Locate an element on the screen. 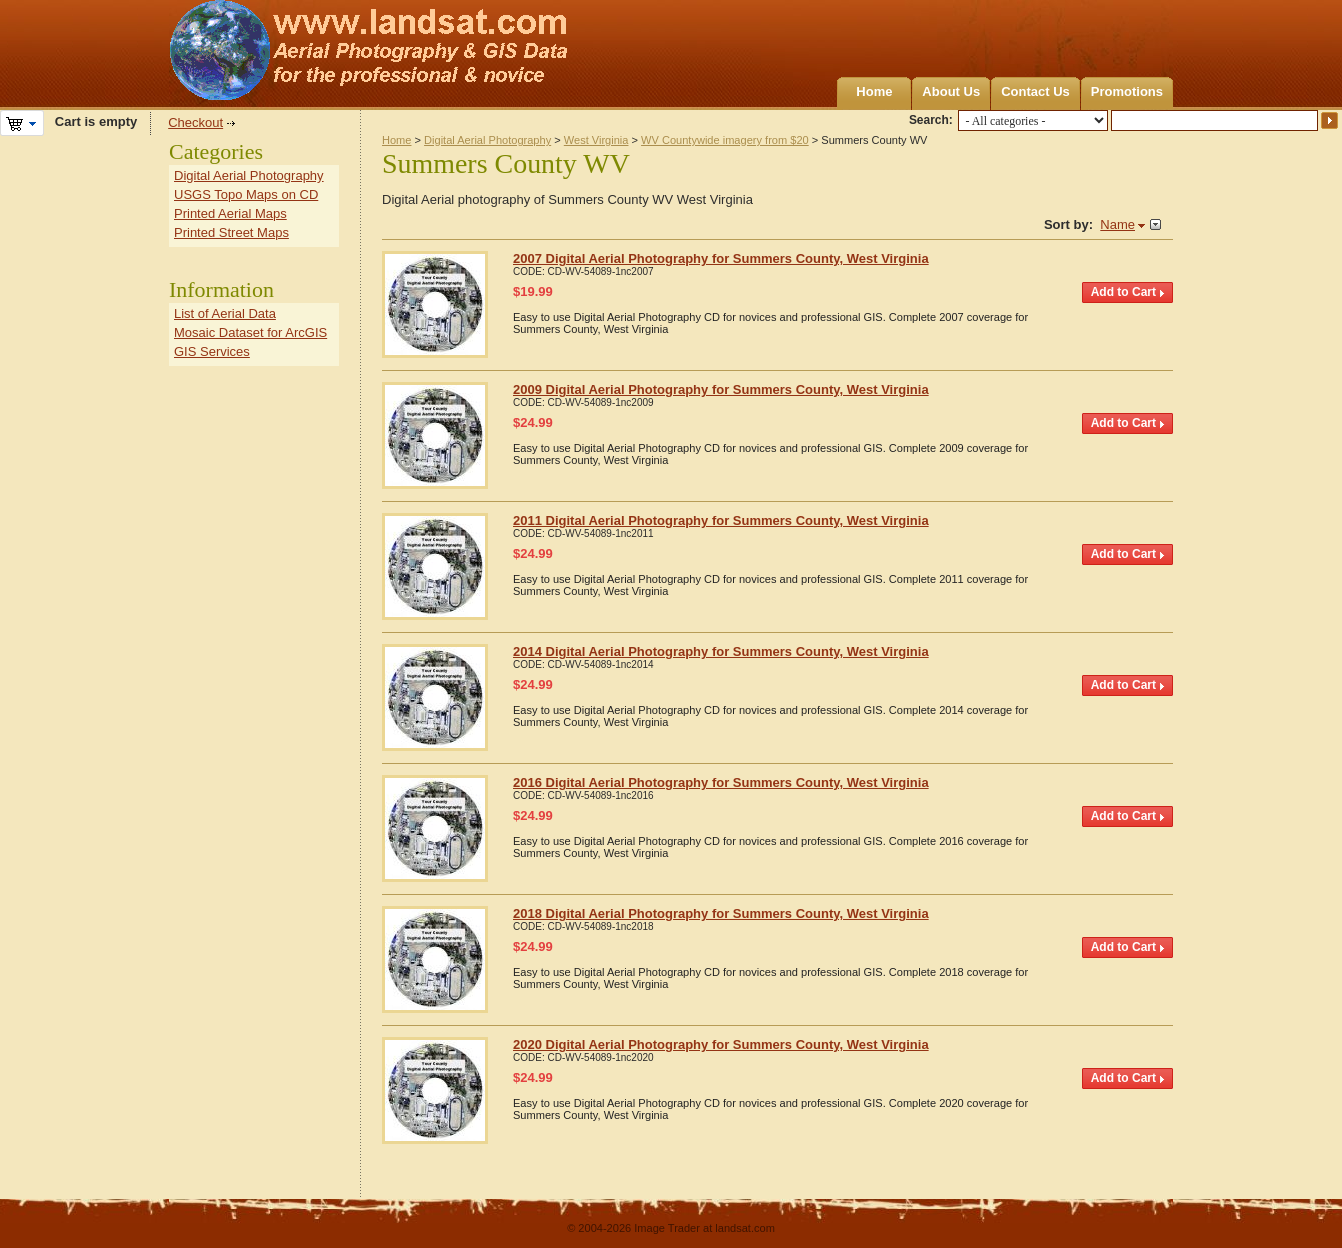 The image size is (1342, 1248). 2016 Digital Aerial Photography for Summers County, West Virginia is located at coordinates (721, 782).